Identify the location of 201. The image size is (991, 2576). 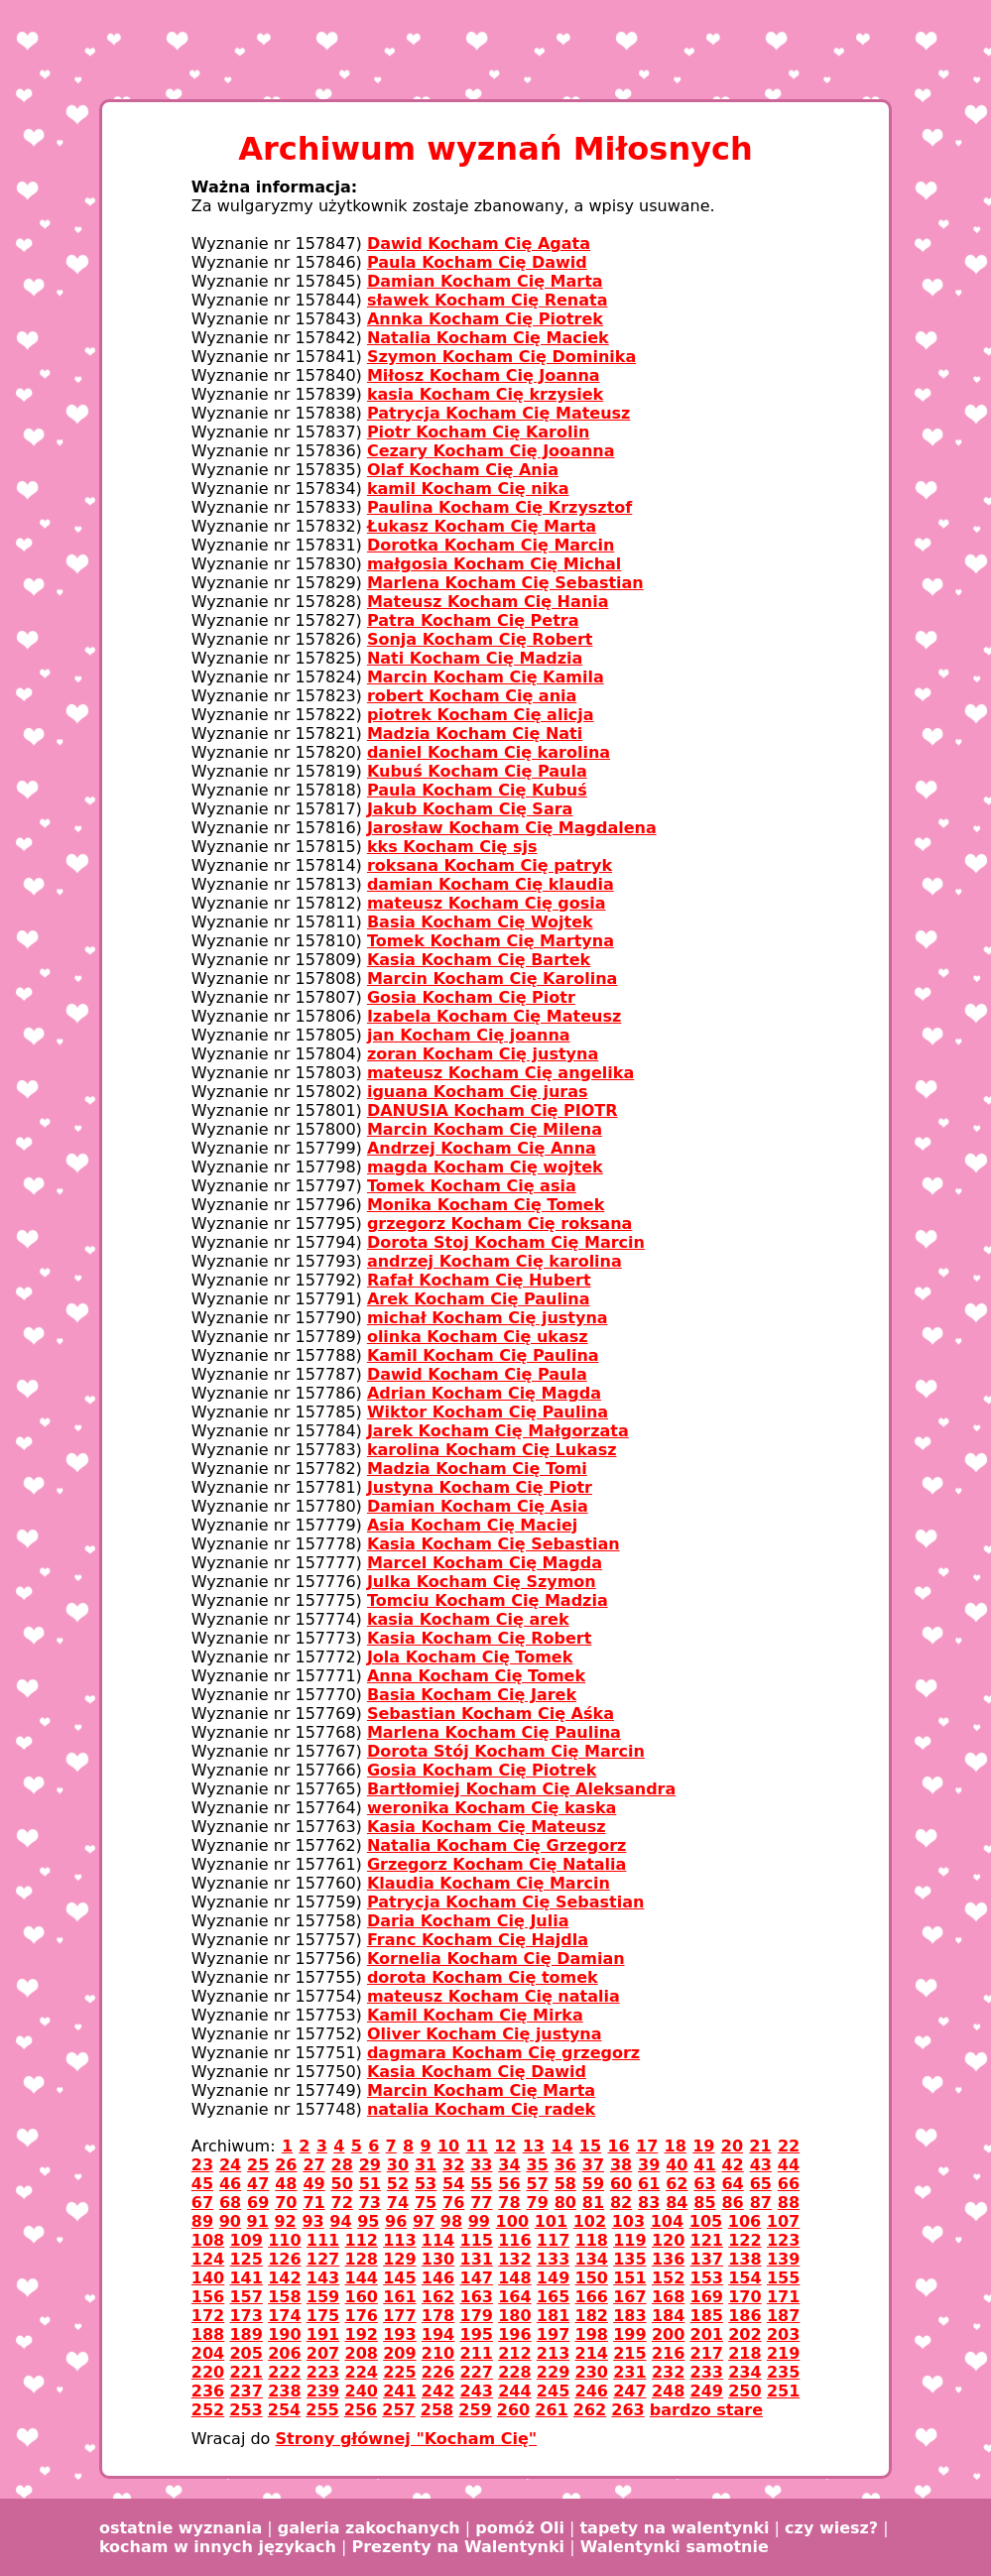
(706, 2334).